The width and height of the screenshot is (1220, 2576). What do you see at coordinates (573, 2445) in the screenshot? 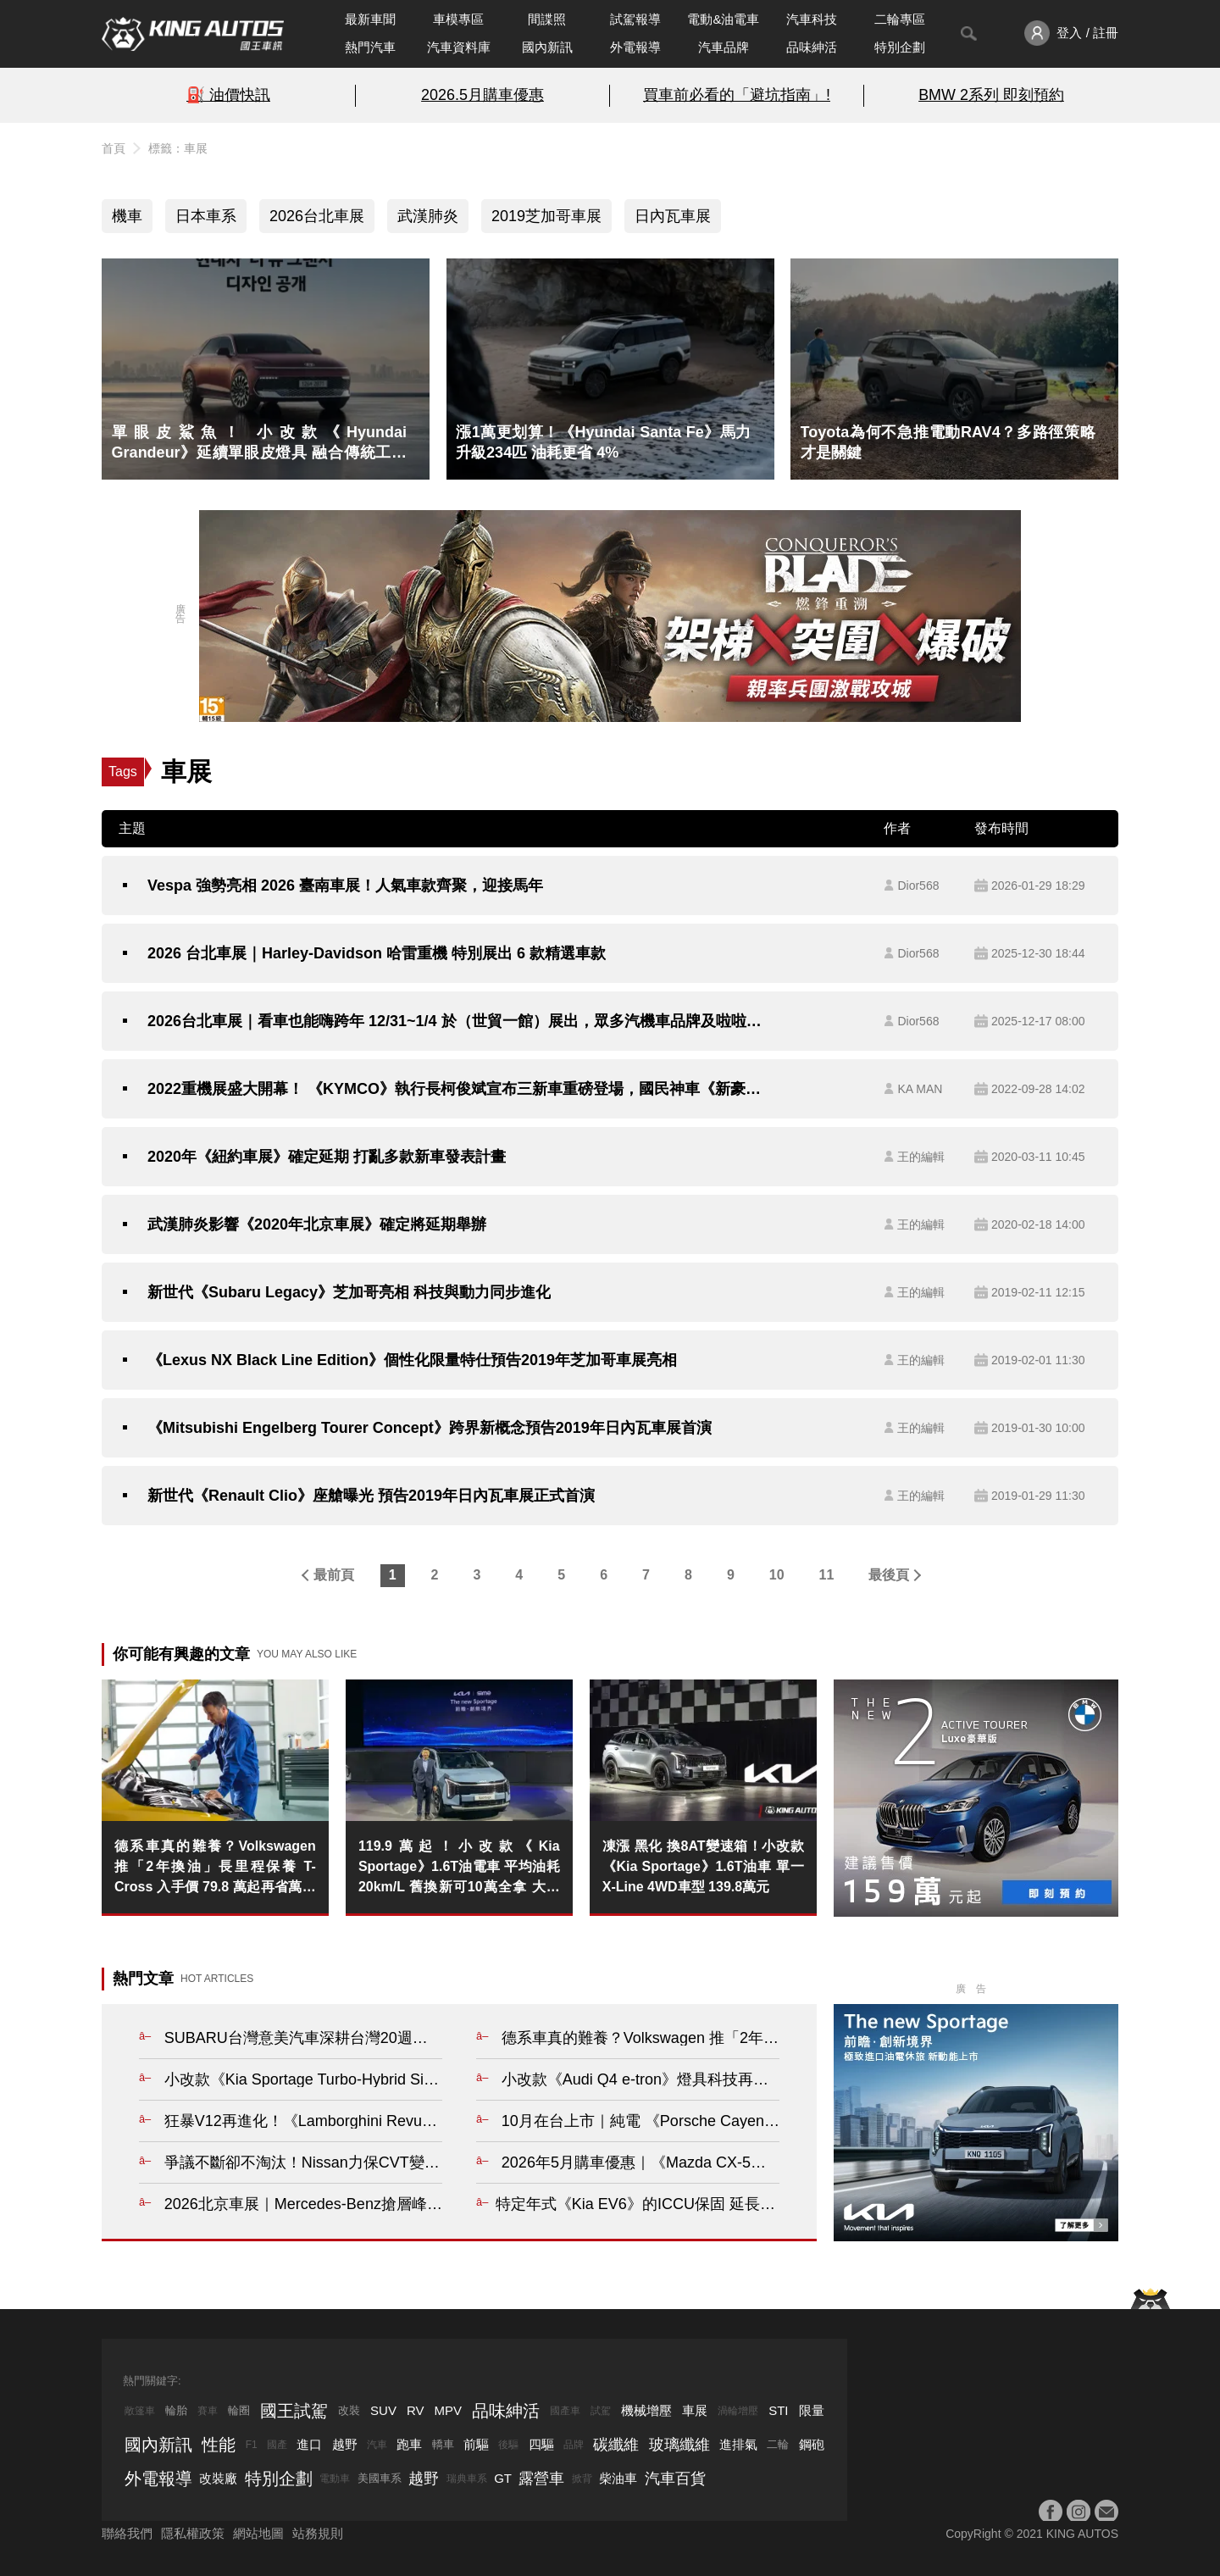
I see `品牌` at bounding box center [573, 2445].